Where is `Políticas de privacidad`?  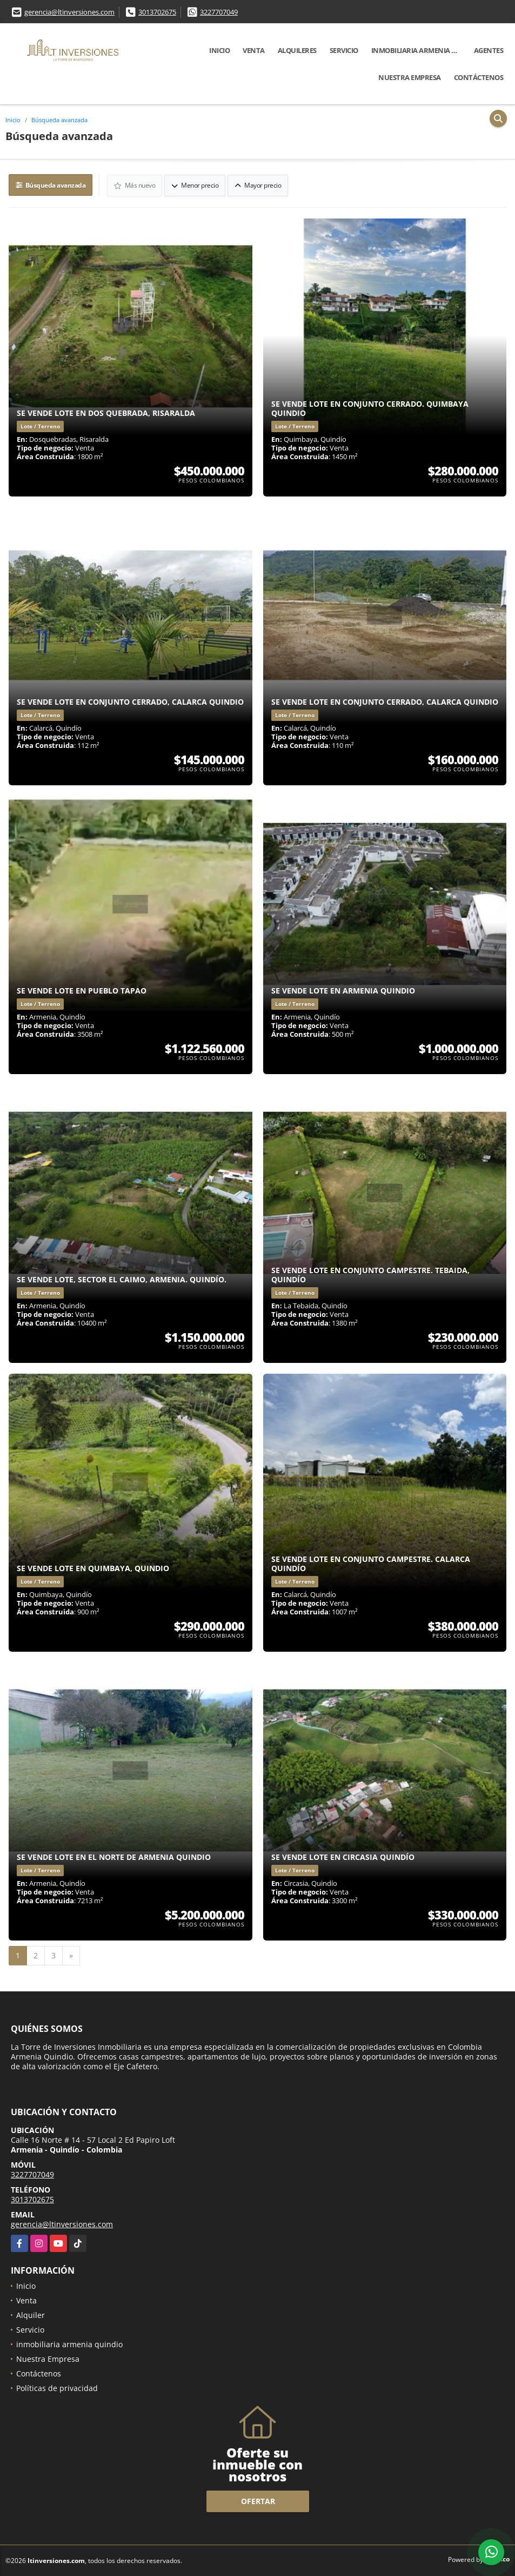
Políticas de privacidad is located at coordinates (57, 2387).